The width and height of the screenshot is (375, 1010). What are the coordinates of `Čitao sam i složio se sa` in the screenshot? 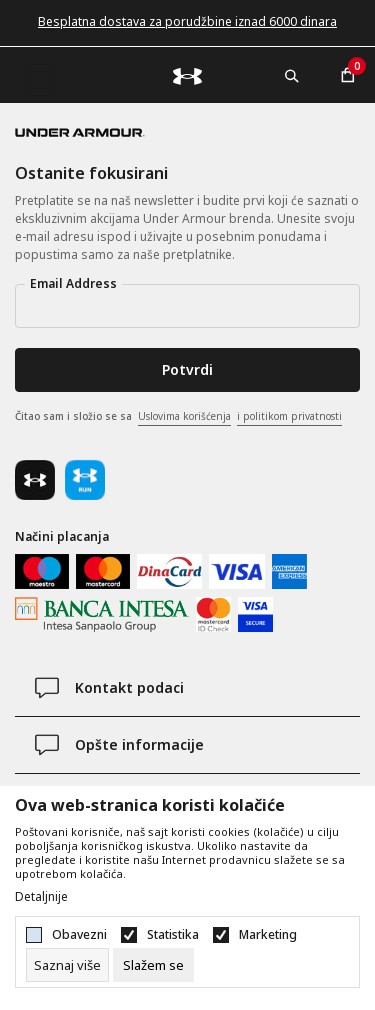 It's located at (178, 417).